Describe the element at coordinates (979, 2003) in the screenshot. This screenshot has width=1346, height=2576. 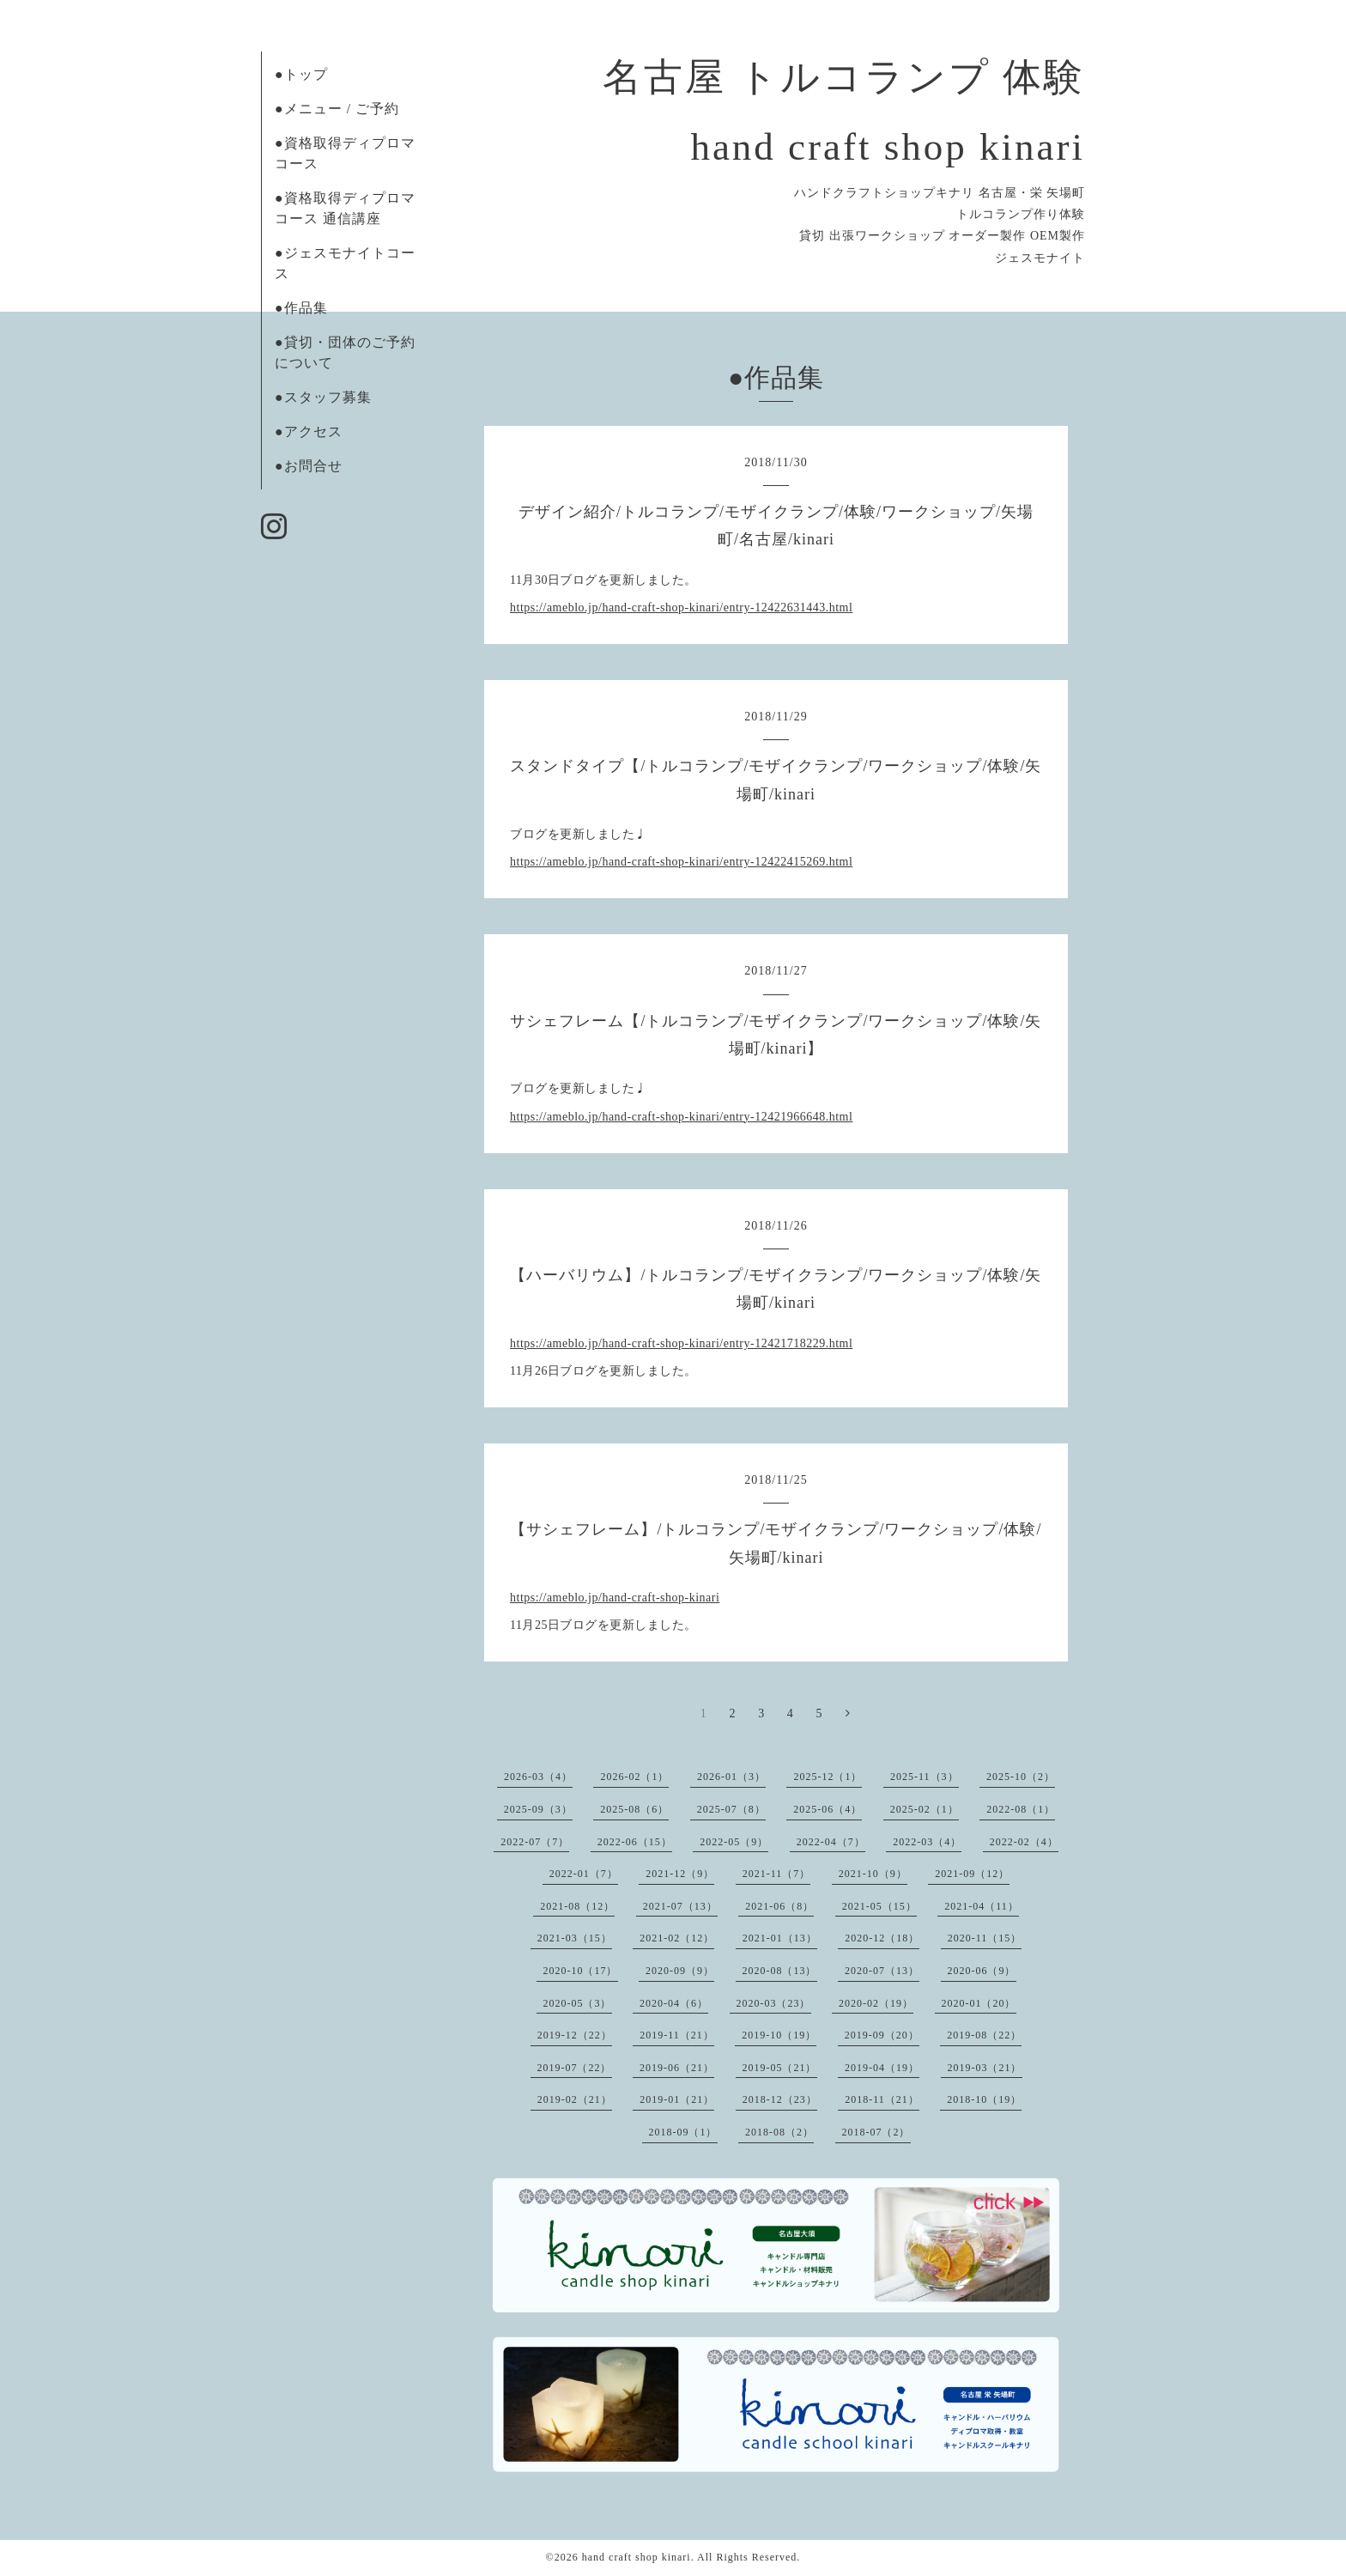
I see `2020-01（20）` at that location.